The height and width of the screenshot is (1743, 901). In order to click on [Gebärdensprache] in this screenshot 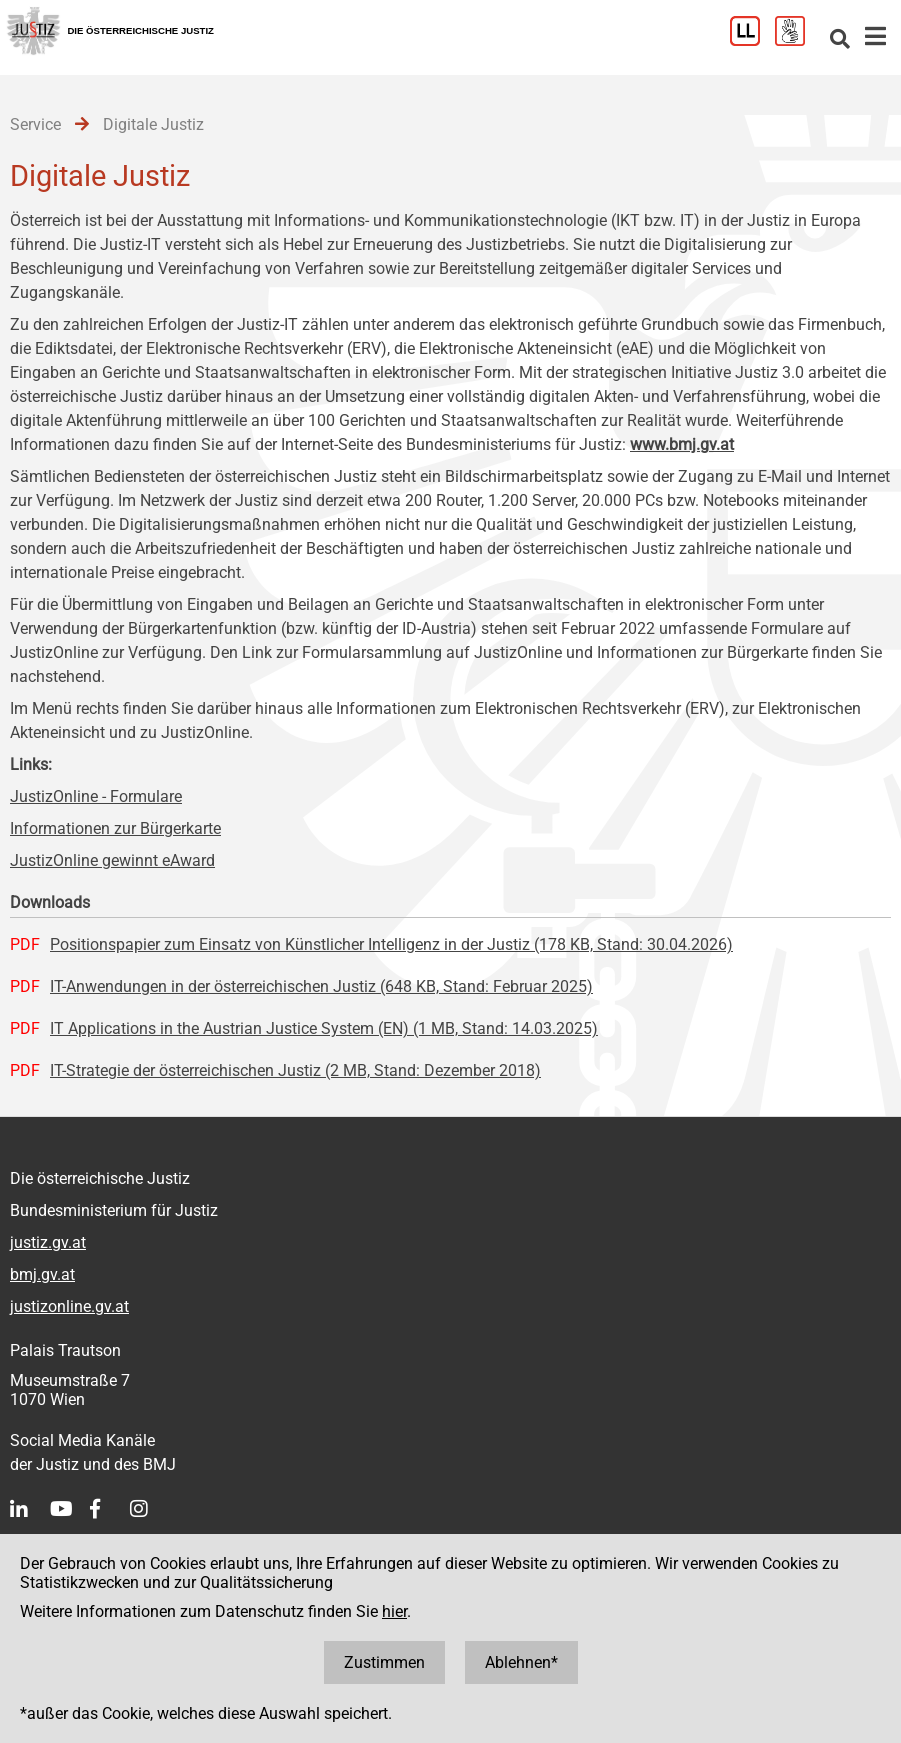, I will do `click(797, 40)`.